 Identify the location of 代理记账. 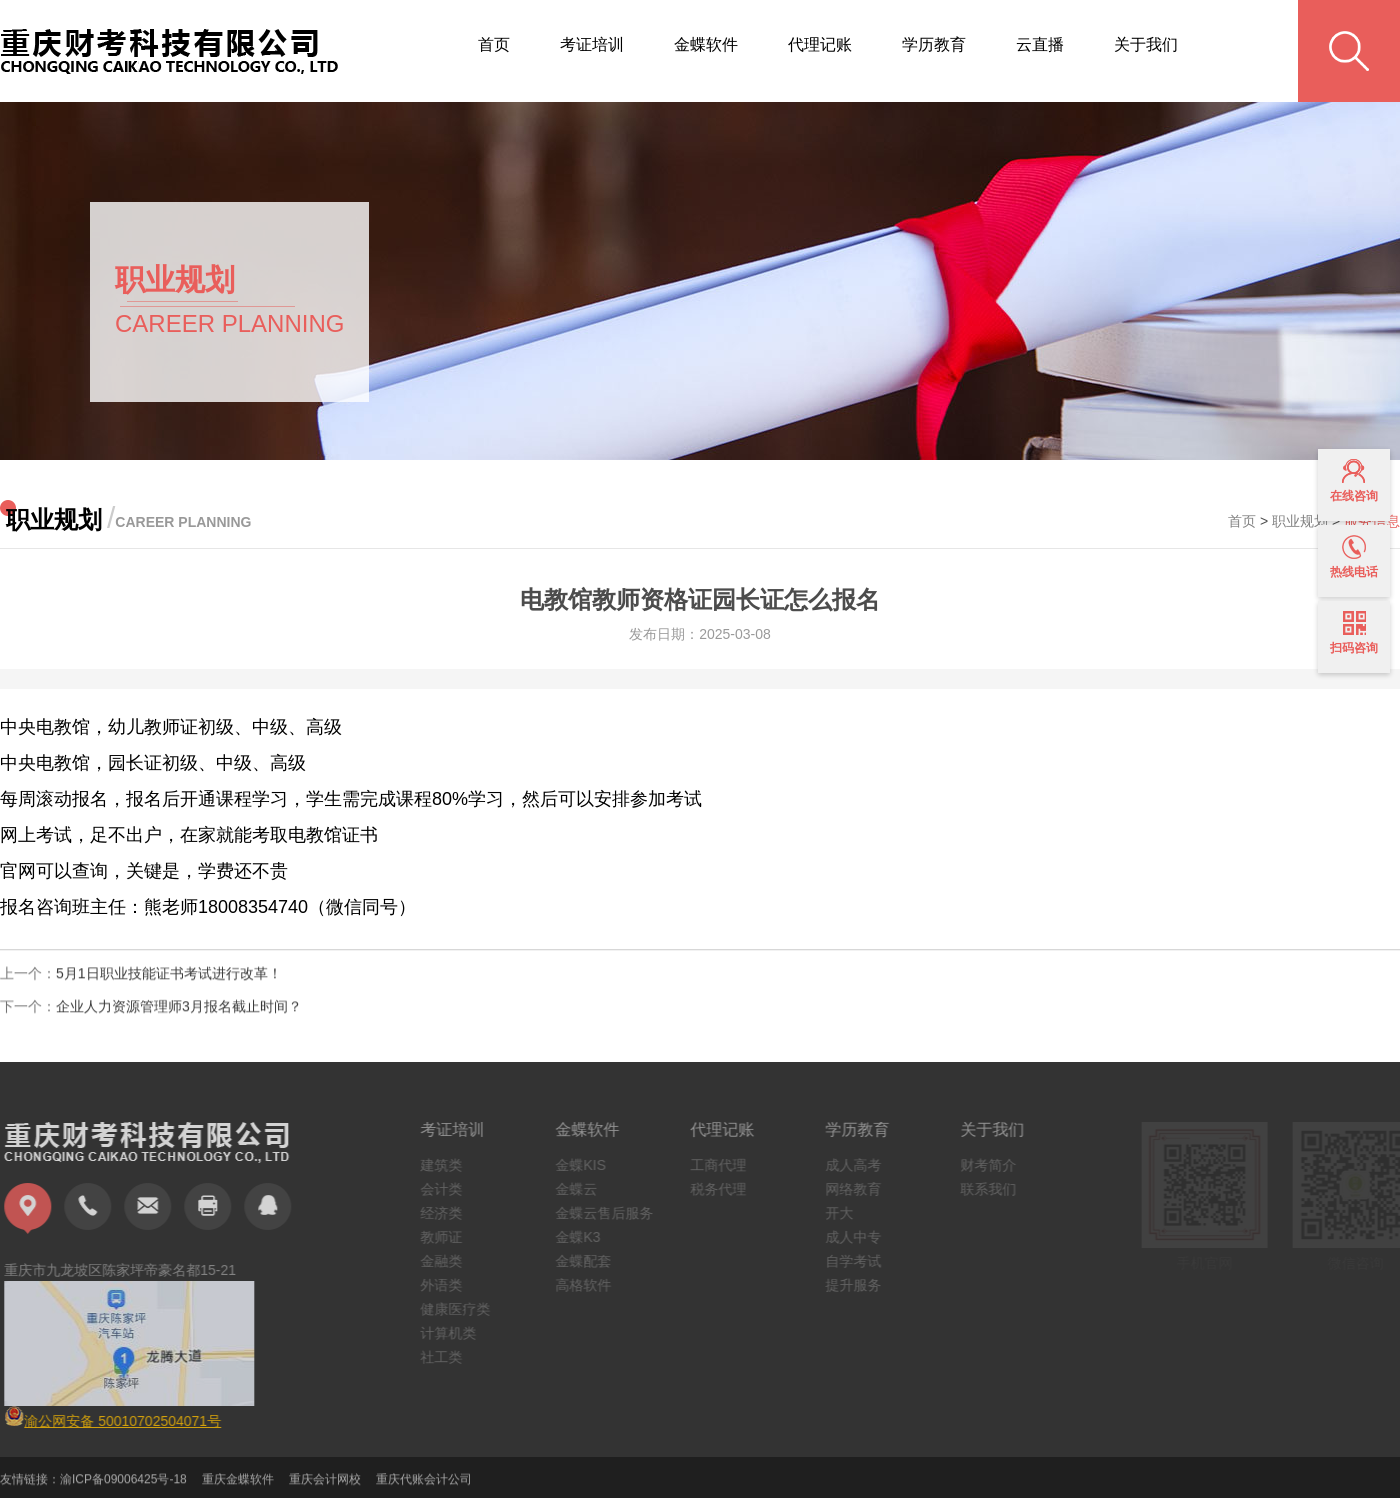
(820, 44).